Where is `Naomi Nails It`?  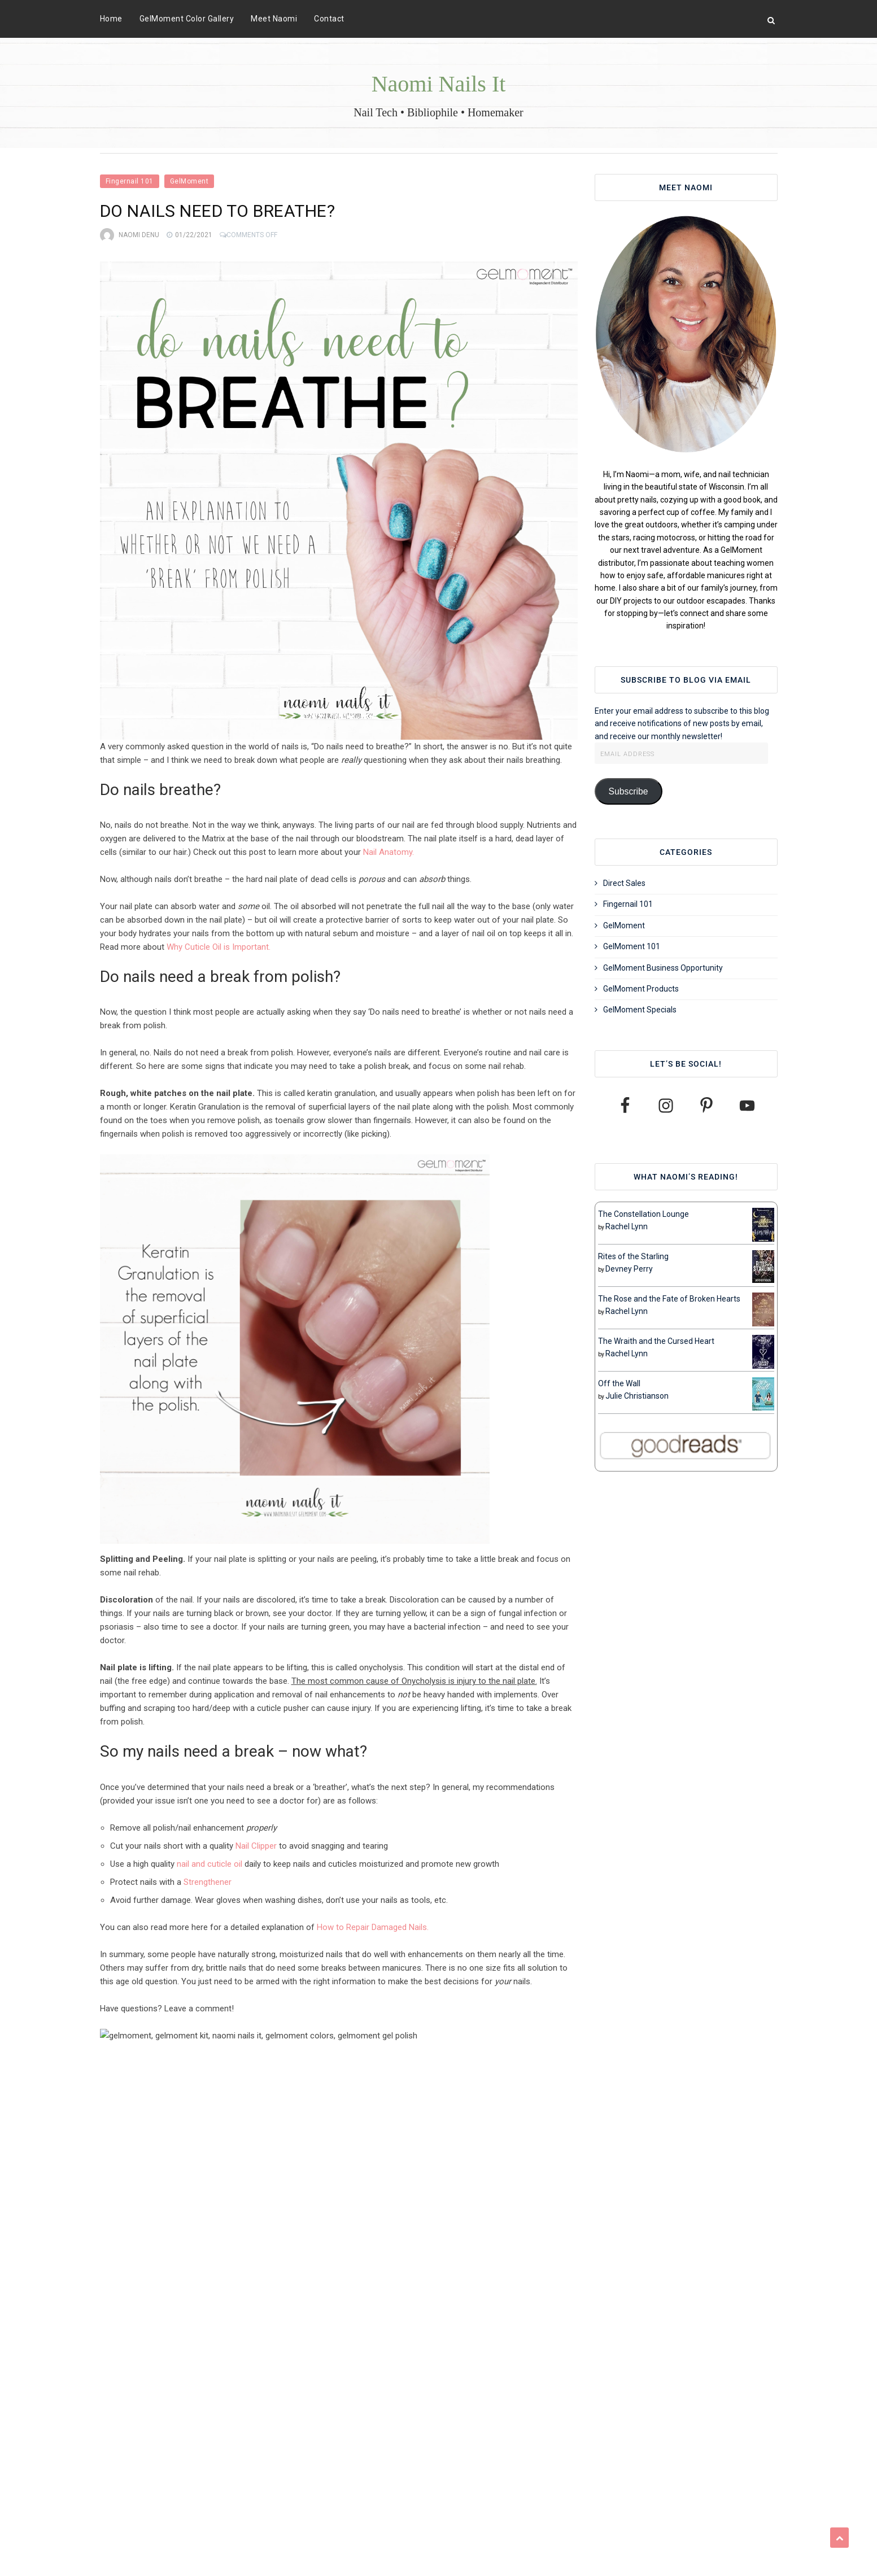
Naomi Nails It is located at coordinates (439, 84).